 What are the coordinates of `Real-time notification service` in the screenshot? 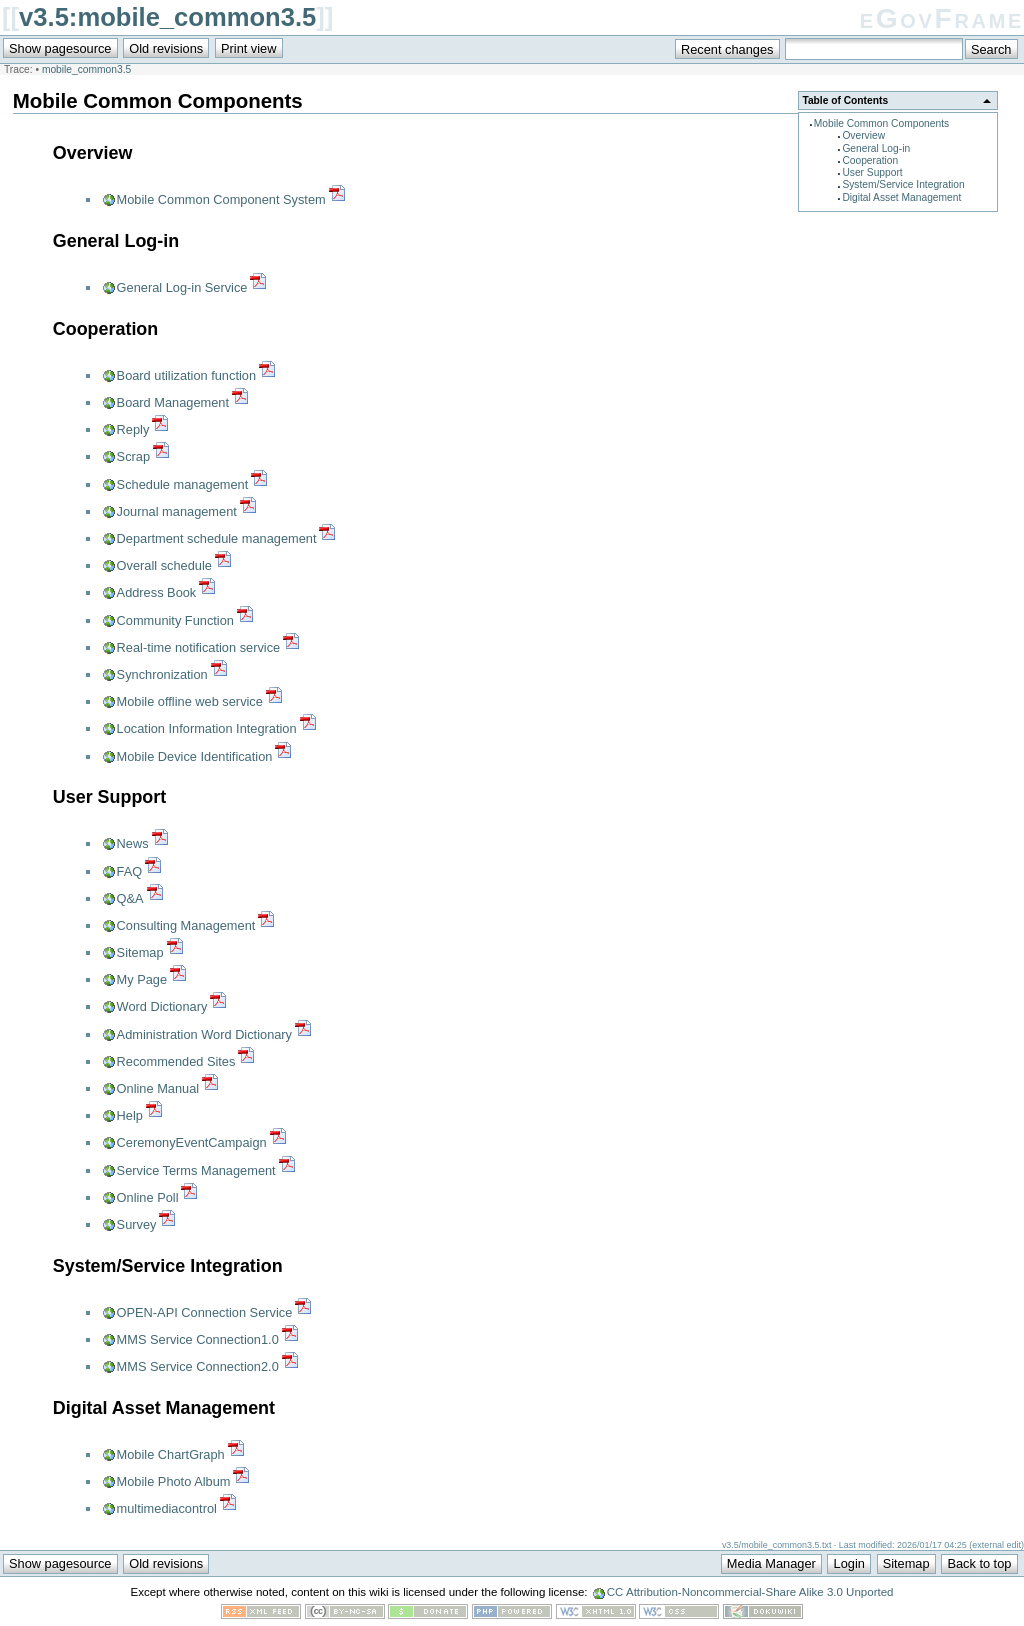 It's located at (199, 647).